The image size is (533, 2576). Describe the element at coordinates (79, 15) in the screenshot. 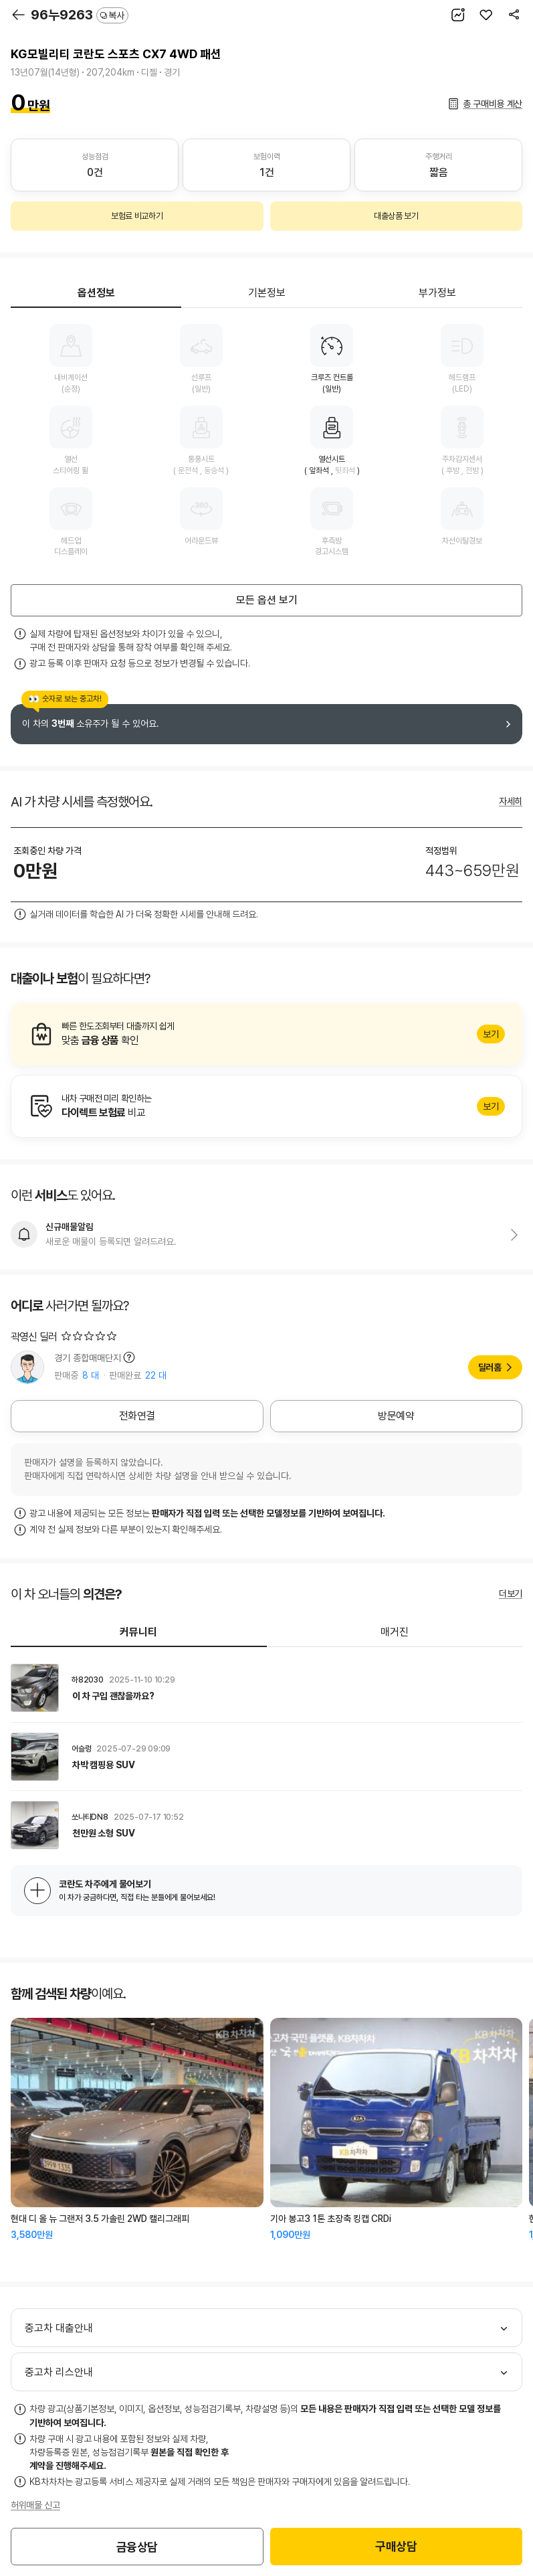

I see `96누9263` at that location.